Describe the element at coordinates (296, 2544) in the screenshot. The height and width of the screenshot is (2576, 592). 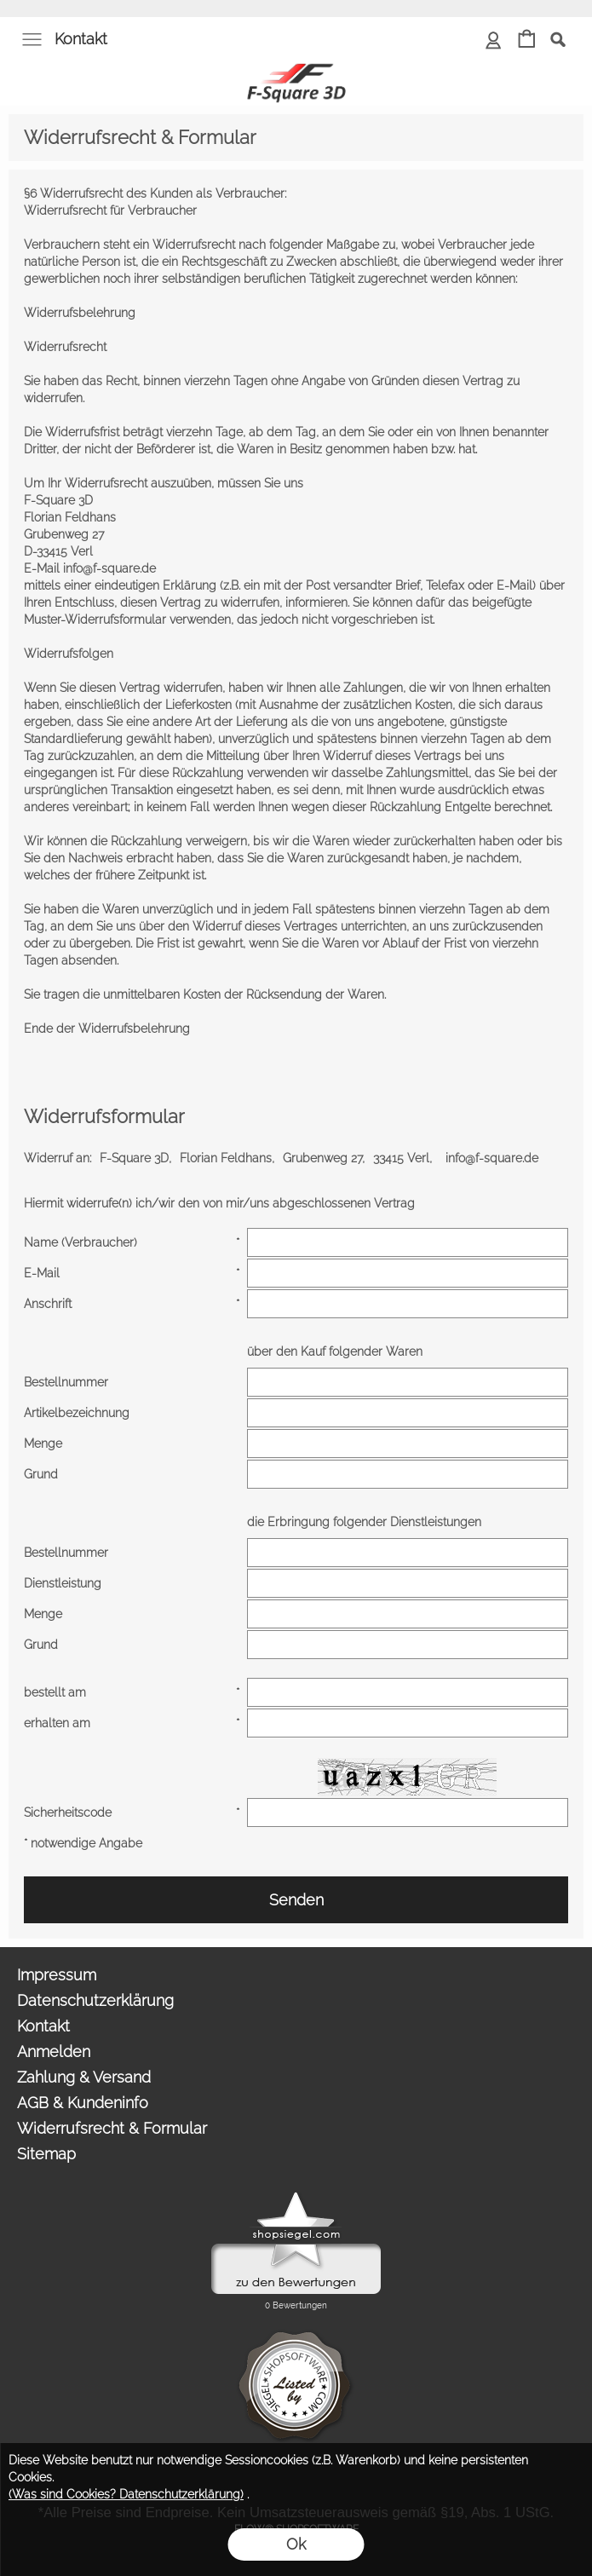
I see `Ok` at that location.